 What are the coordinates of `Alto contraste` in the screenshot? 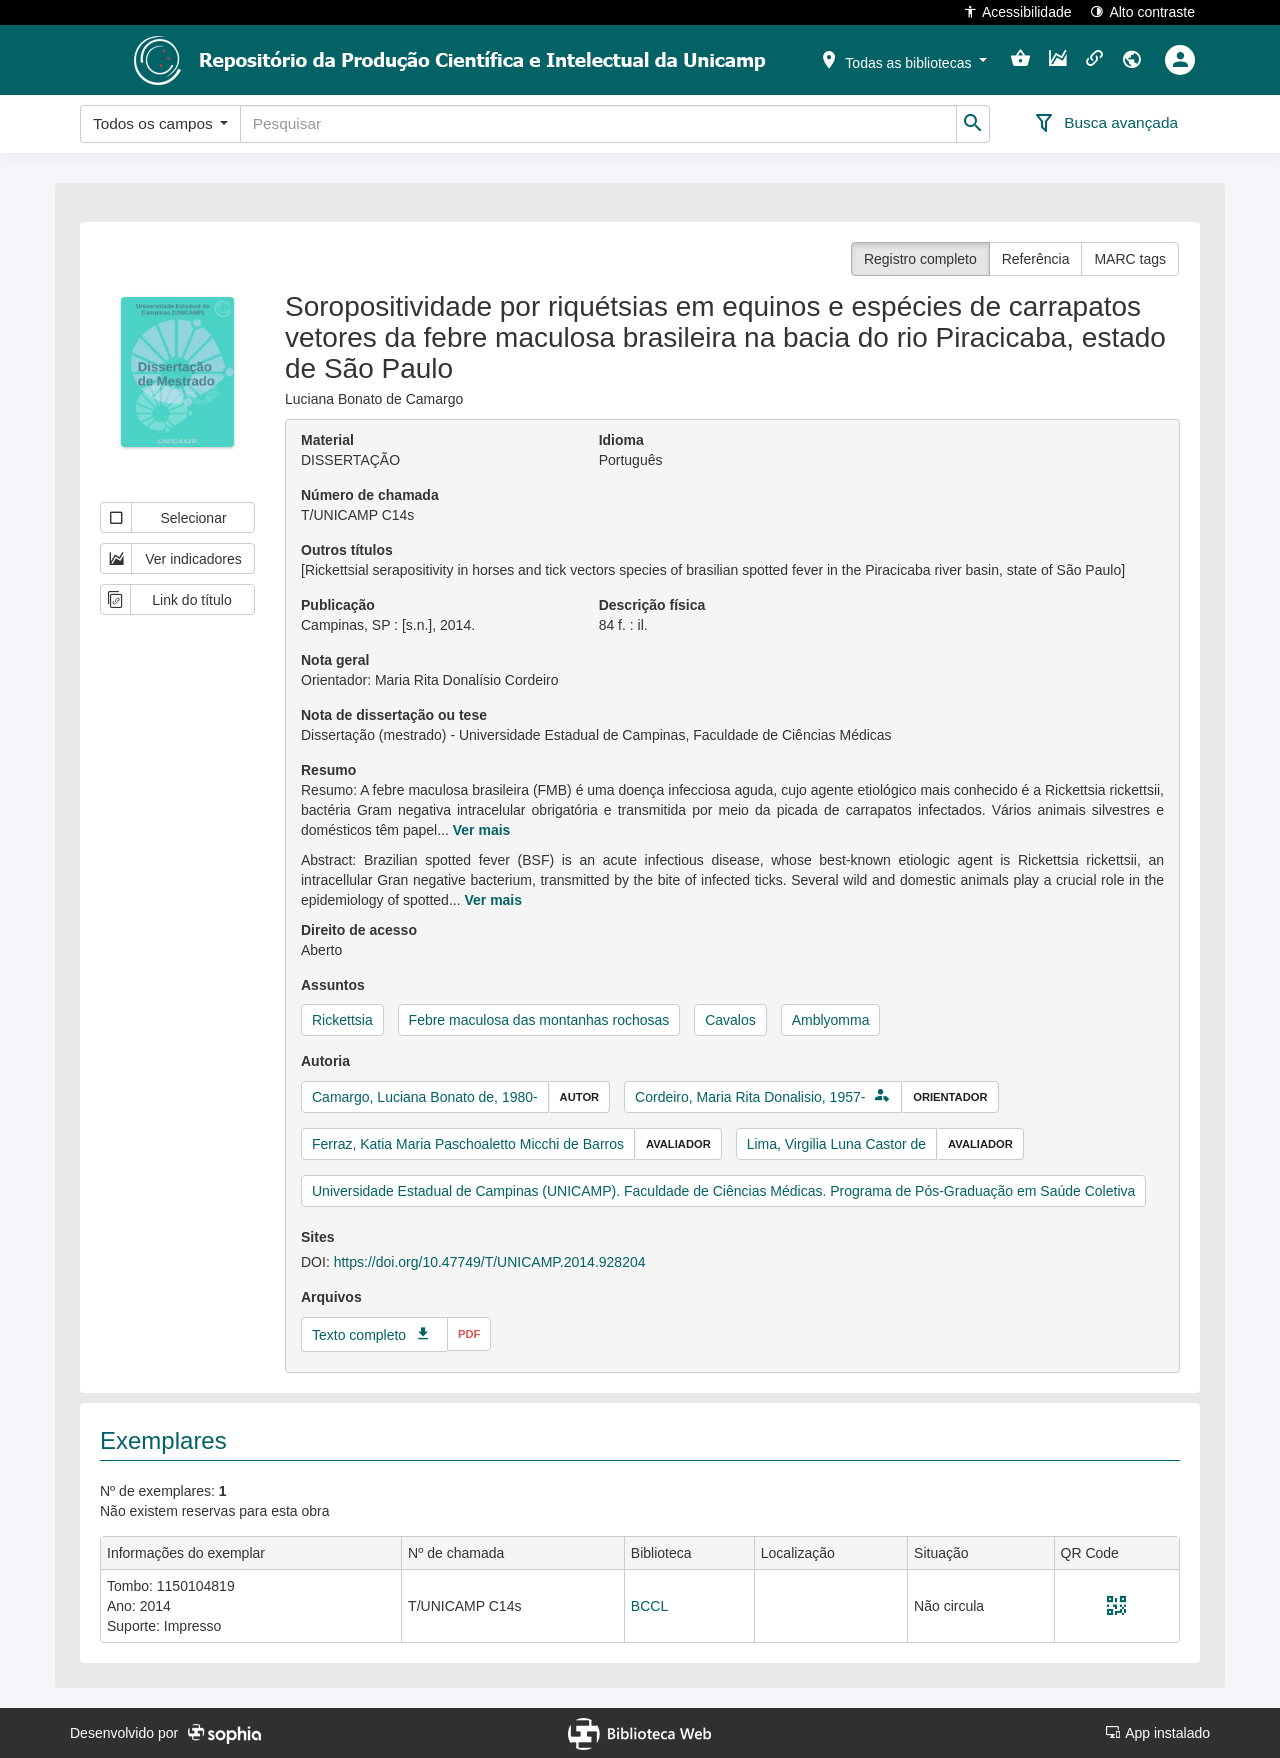 It's located at (1142, 11).